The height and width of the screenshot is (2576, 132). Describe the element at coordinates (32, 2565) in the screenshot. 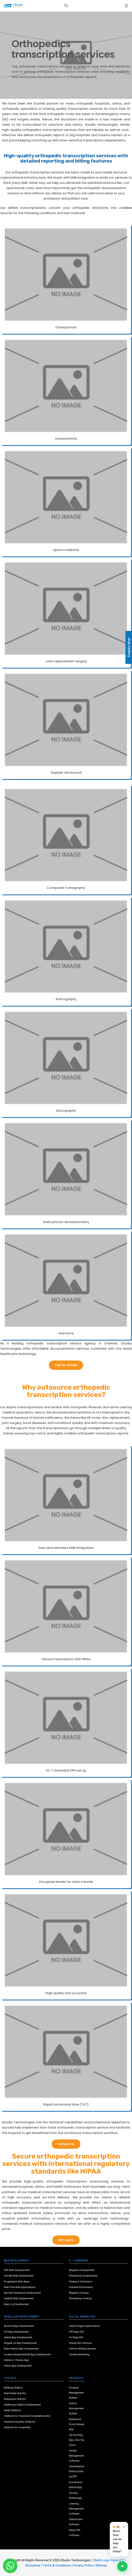

I see `Disclaimer` at that location.